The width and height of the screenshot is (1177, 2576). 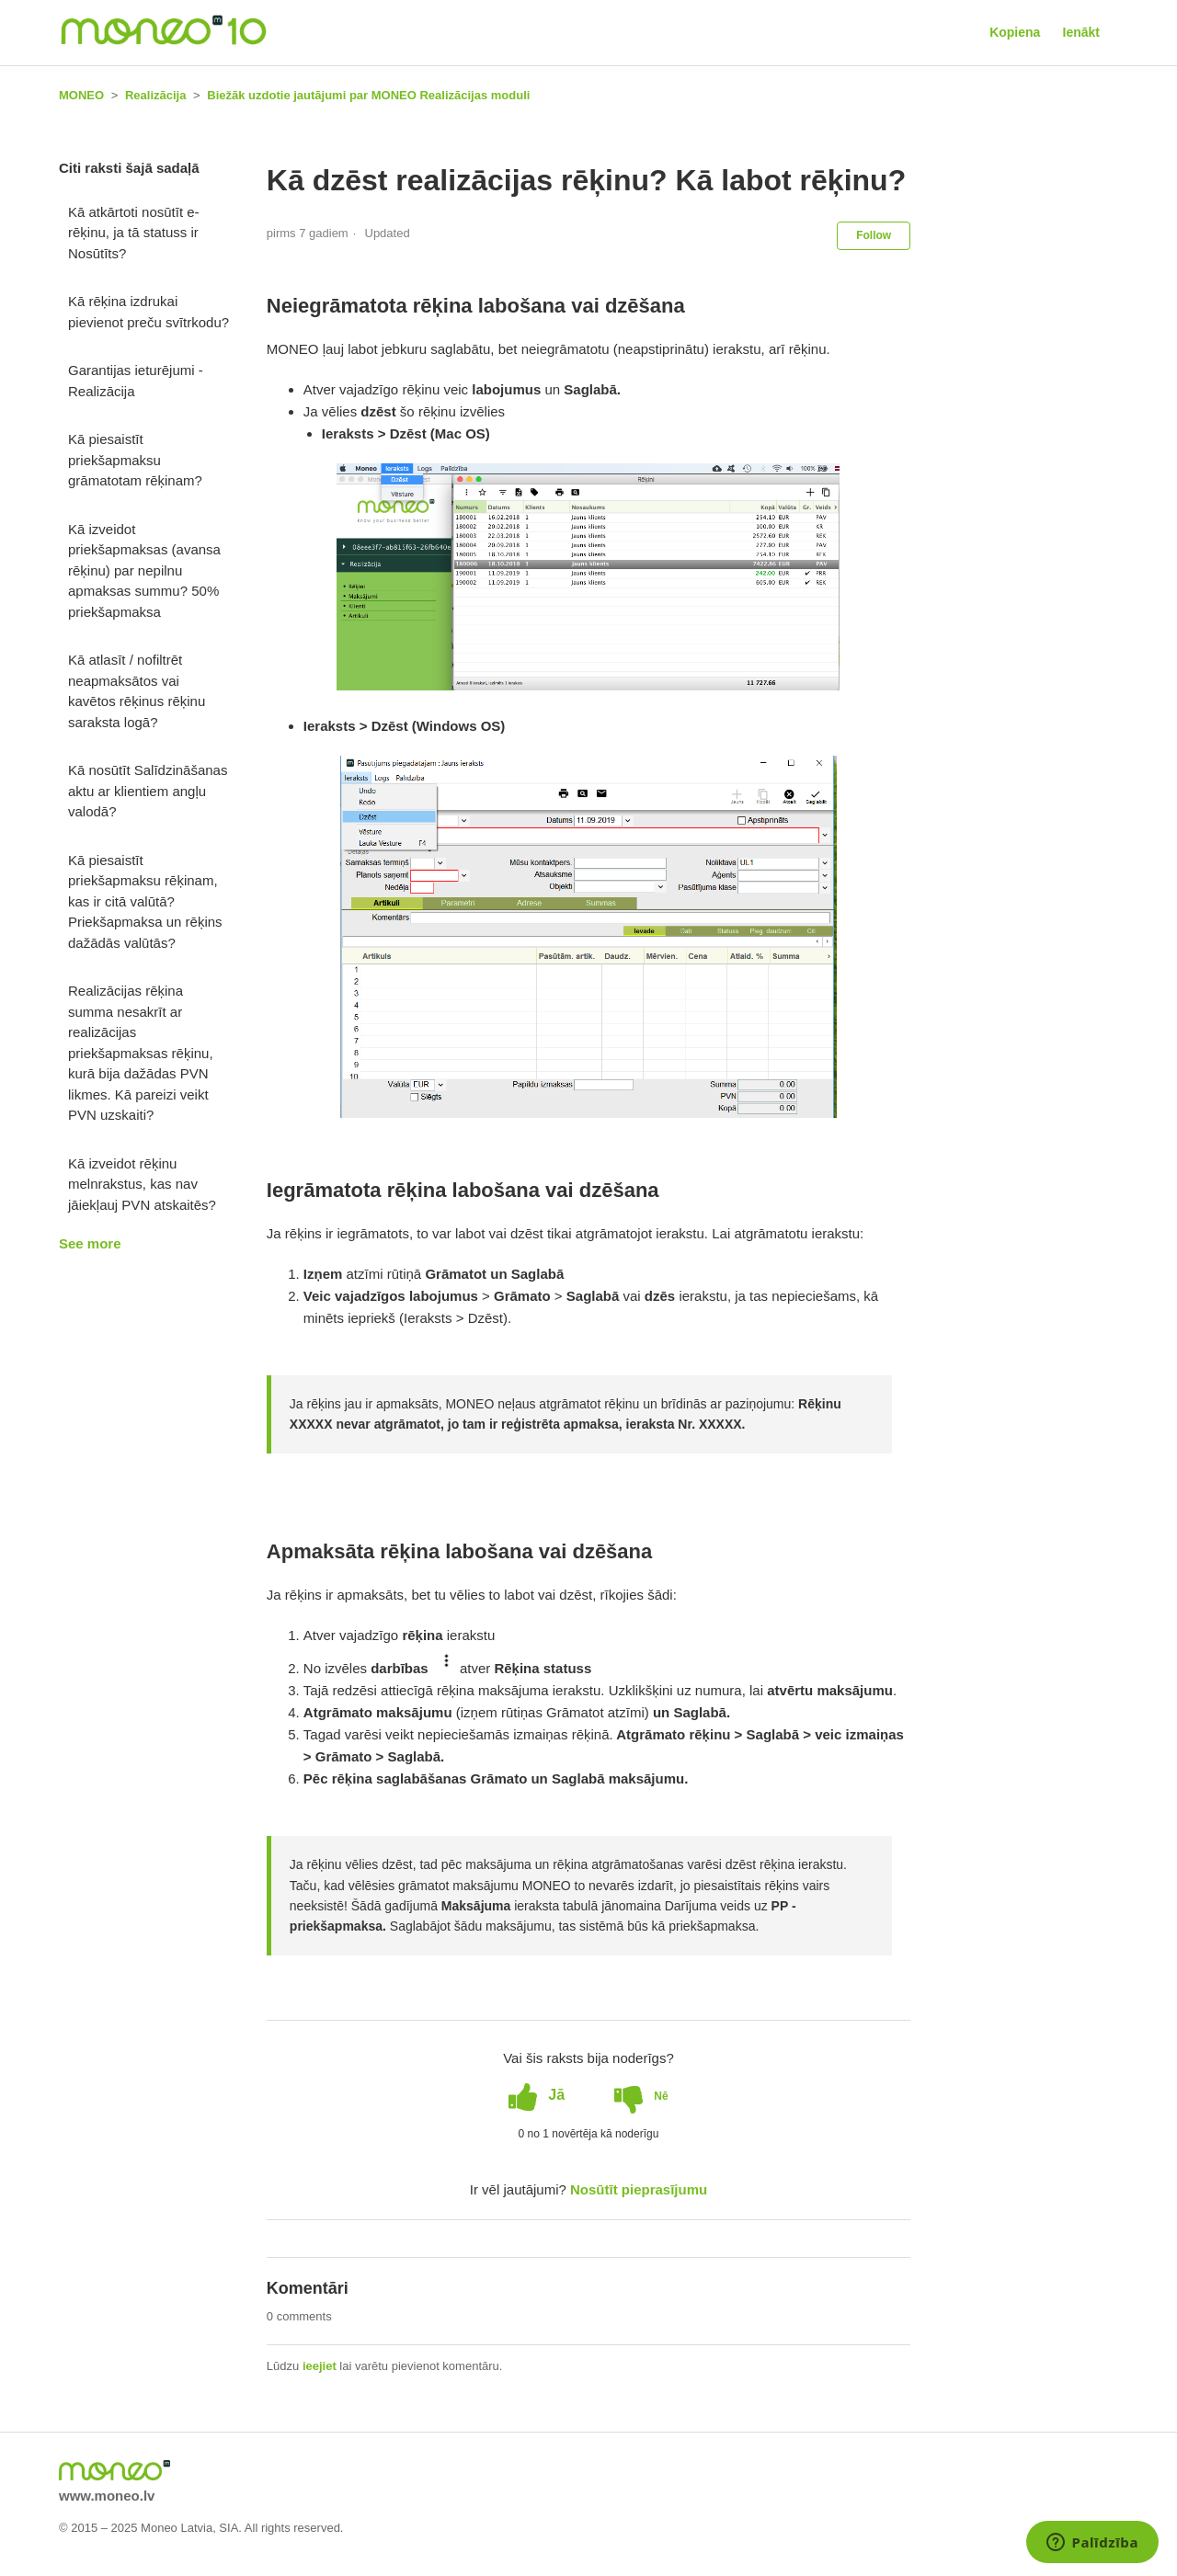 What do you see at coordinates (873, 235) in the screenshot?
I see `Follow [button]` at bounding box center [873, 235].